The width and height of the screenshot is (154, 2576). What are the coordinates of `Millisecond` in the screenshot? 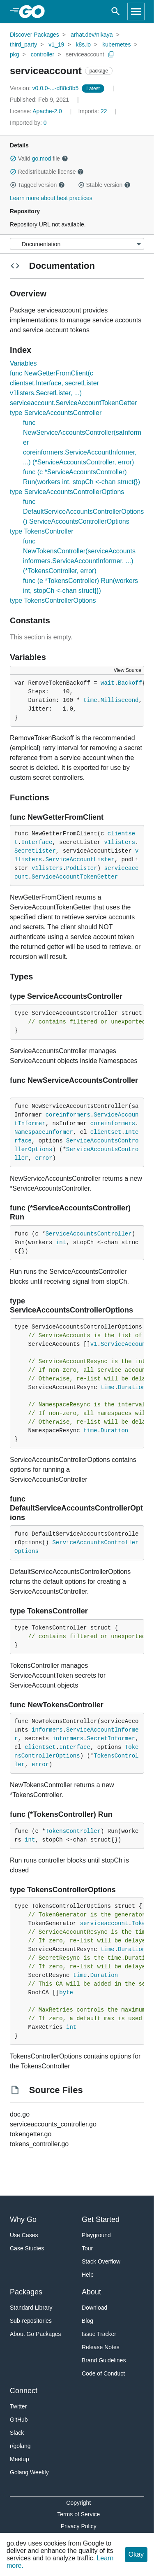 It's located at (119, 700).